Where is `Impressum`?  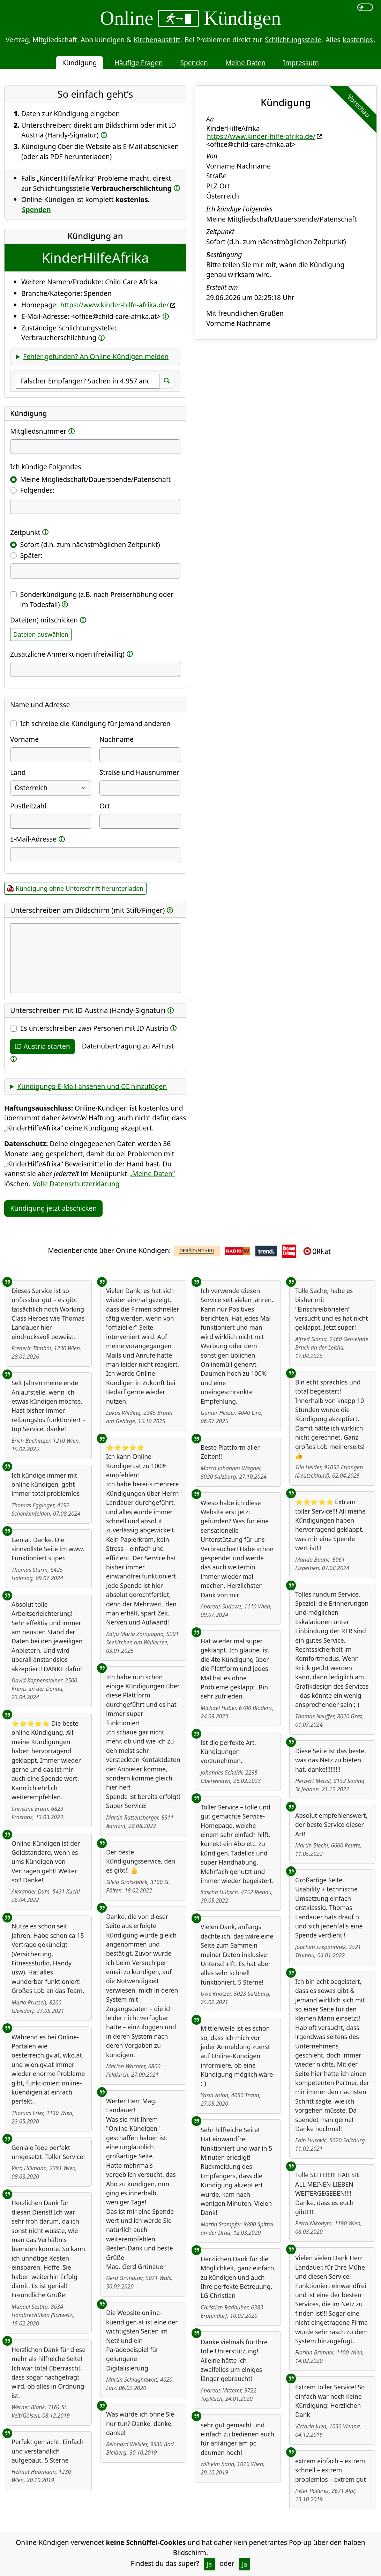
Impressum is located at coordinates (301, 62).